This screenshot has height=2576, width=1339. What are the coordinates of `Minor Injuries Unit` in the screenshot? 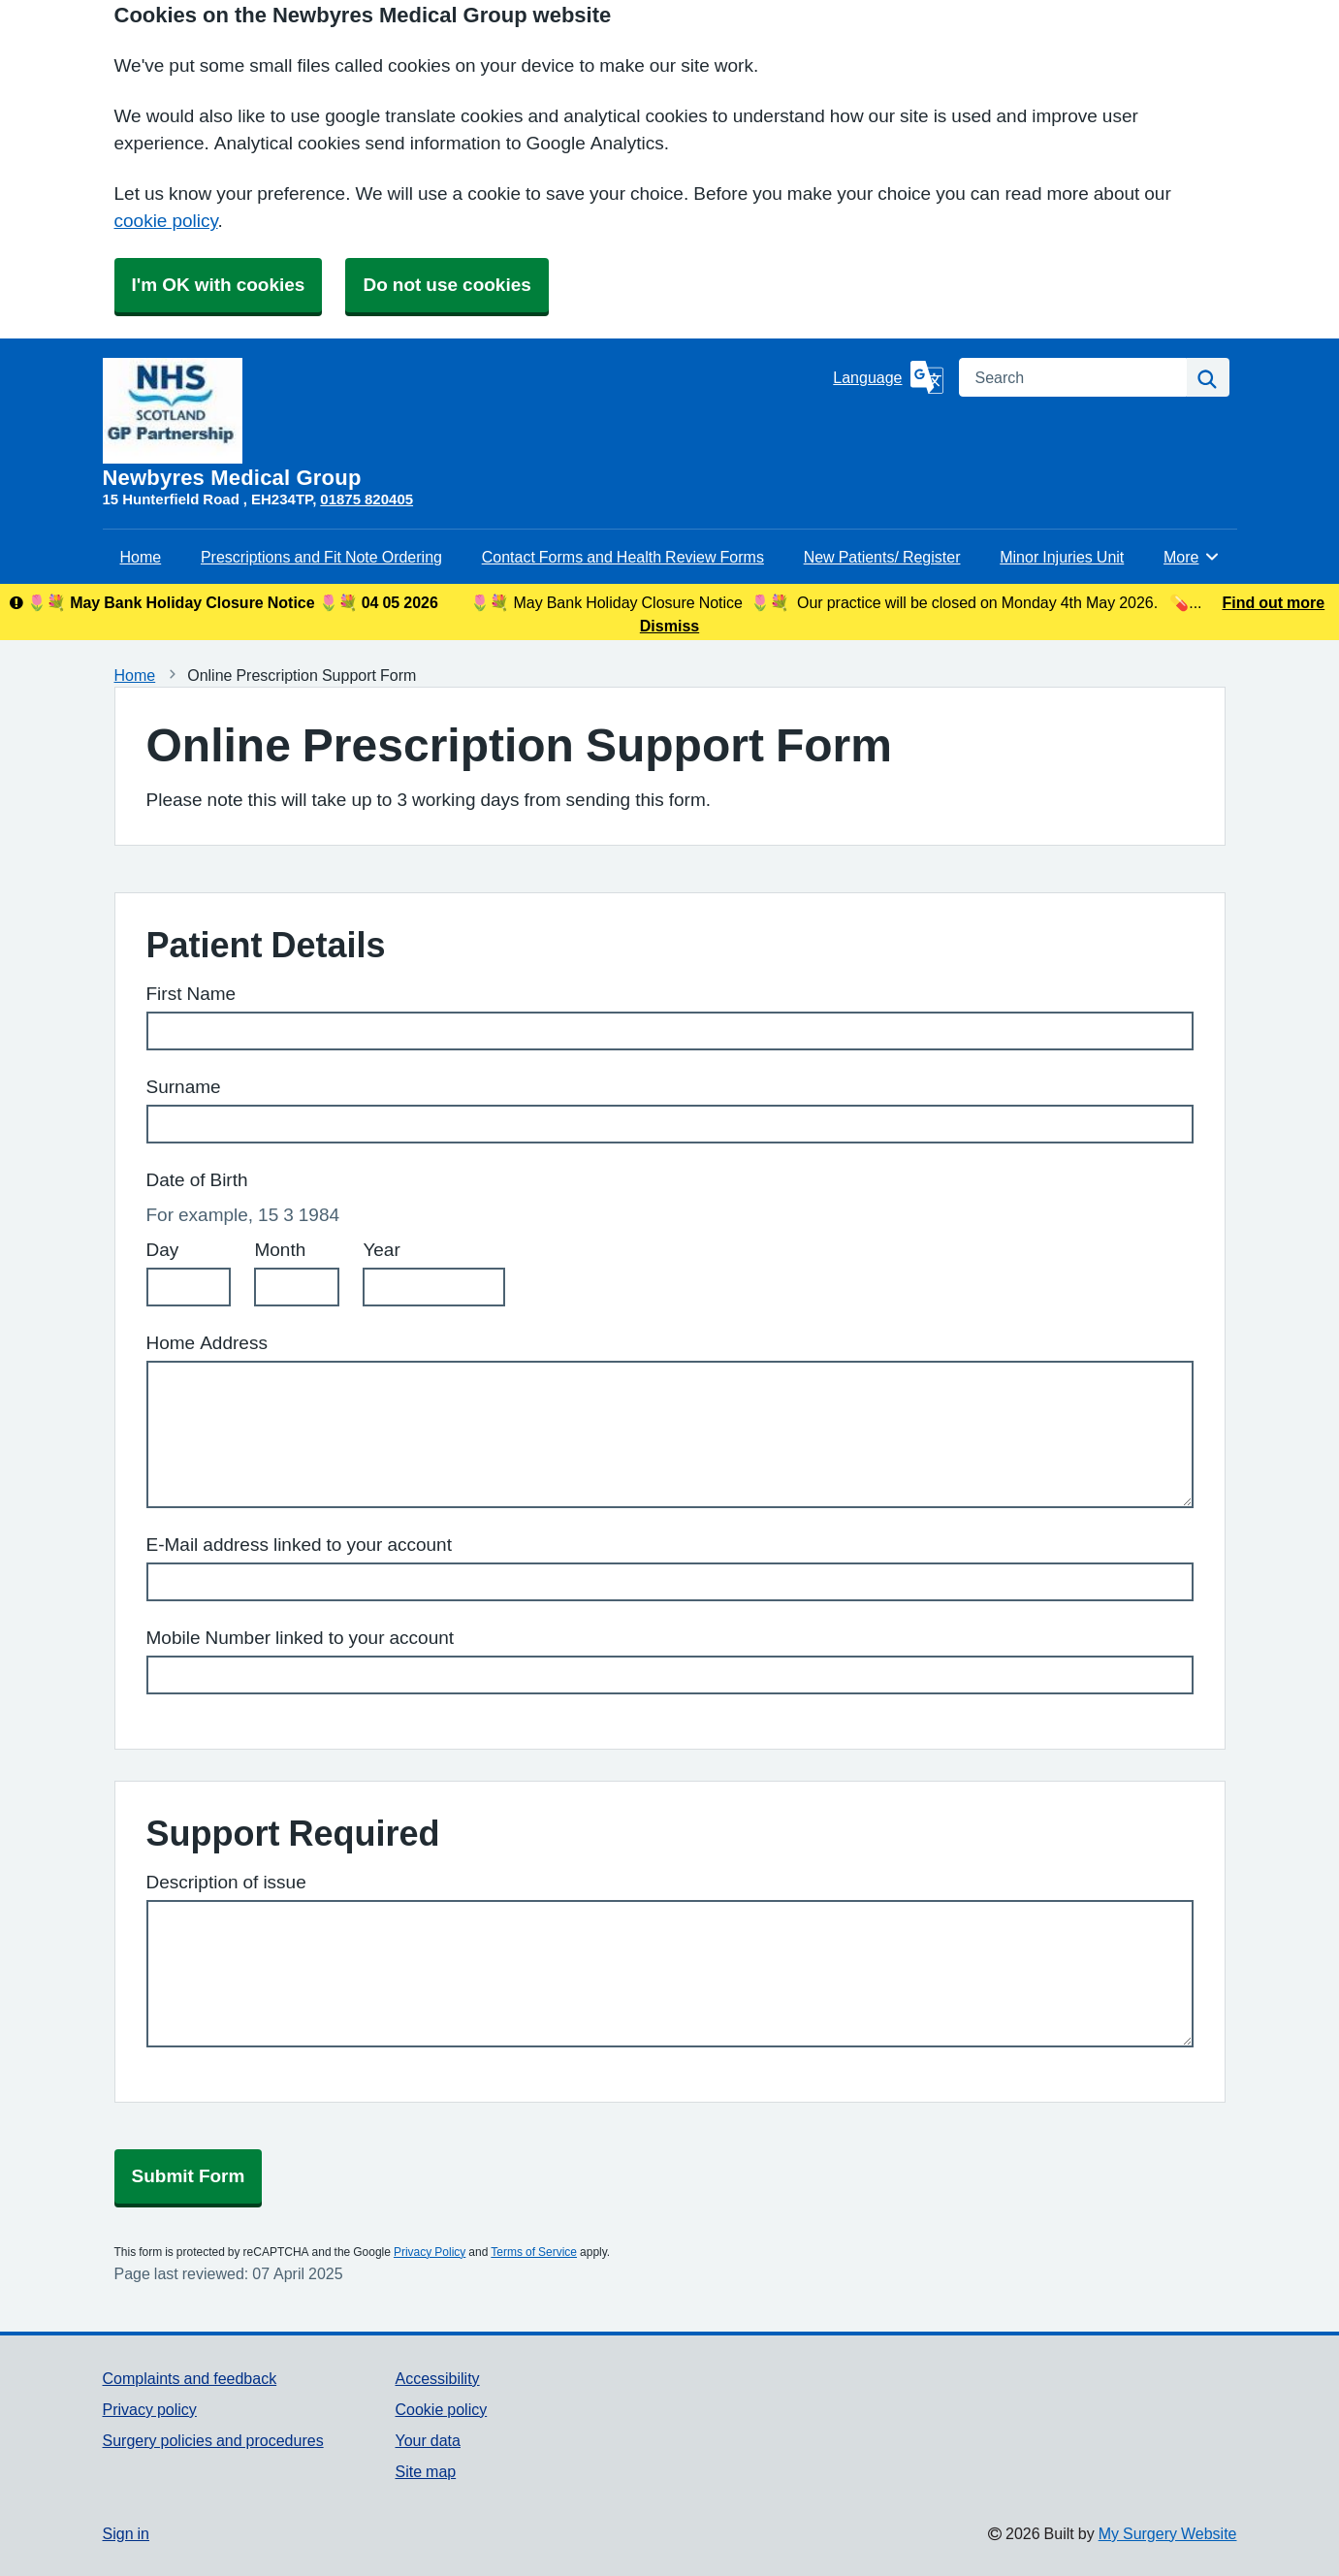 It's located at (1062, 556).